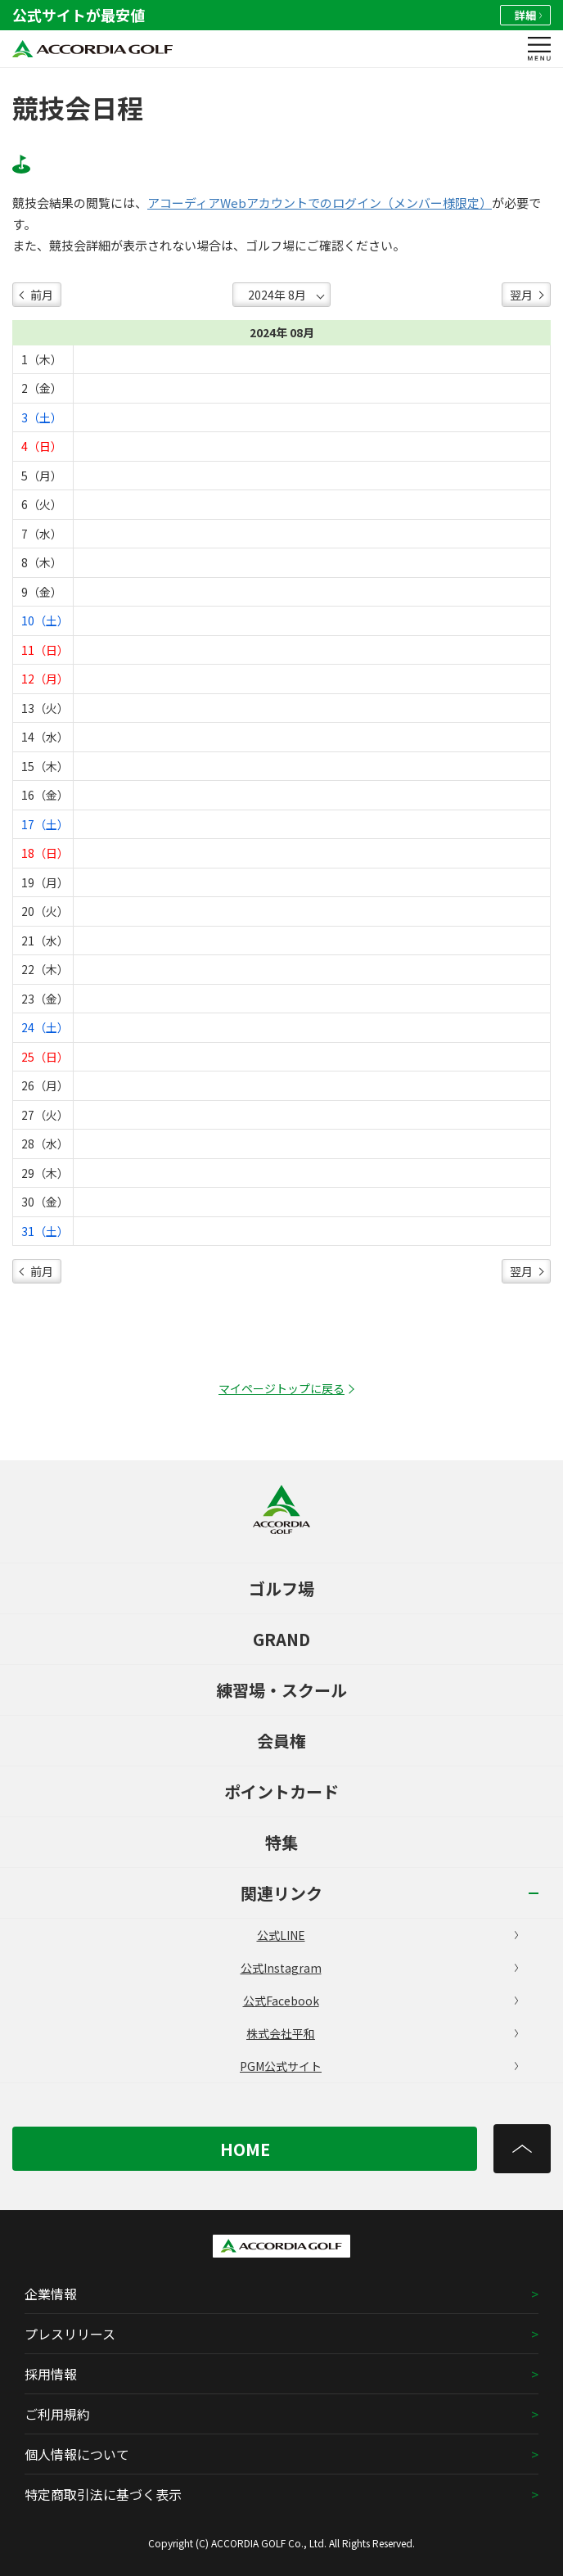 This screenshot has height=2576, width=563. I want to click on 翌月, so click(521, 294).